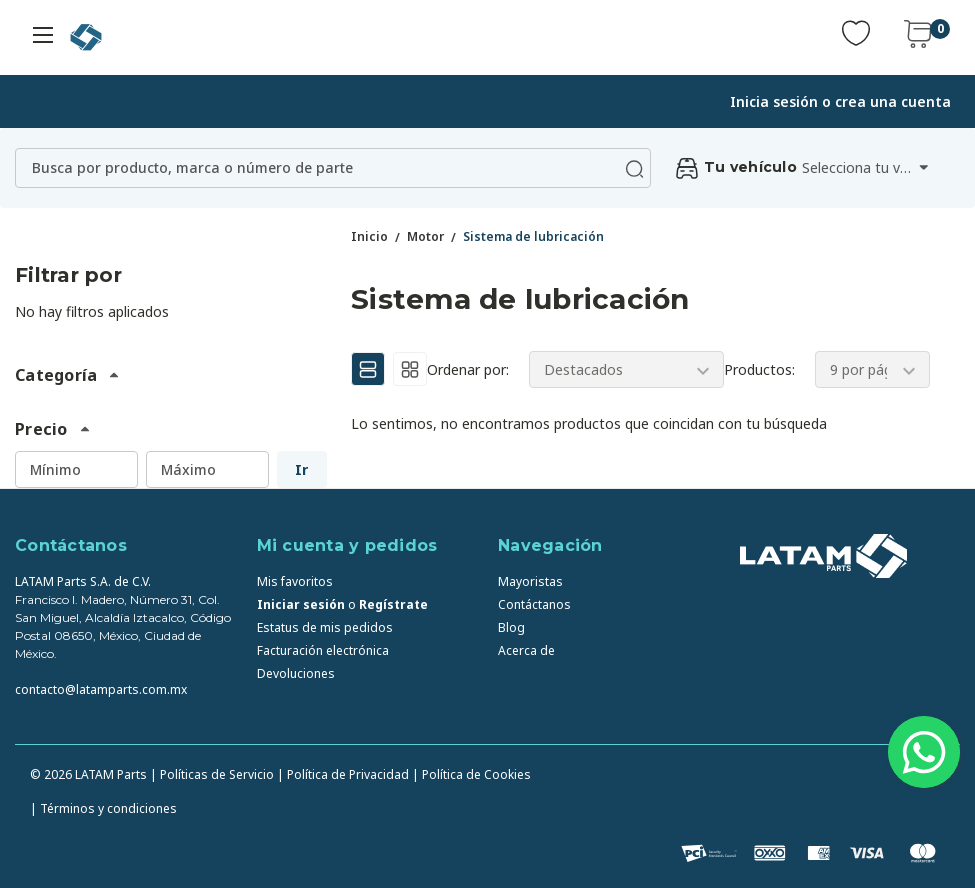 This screenshot has width=975, height=888. Describe the element at coordinates (212, 774) in the screenshot. I see `| Políticas de Servicio` at that location.